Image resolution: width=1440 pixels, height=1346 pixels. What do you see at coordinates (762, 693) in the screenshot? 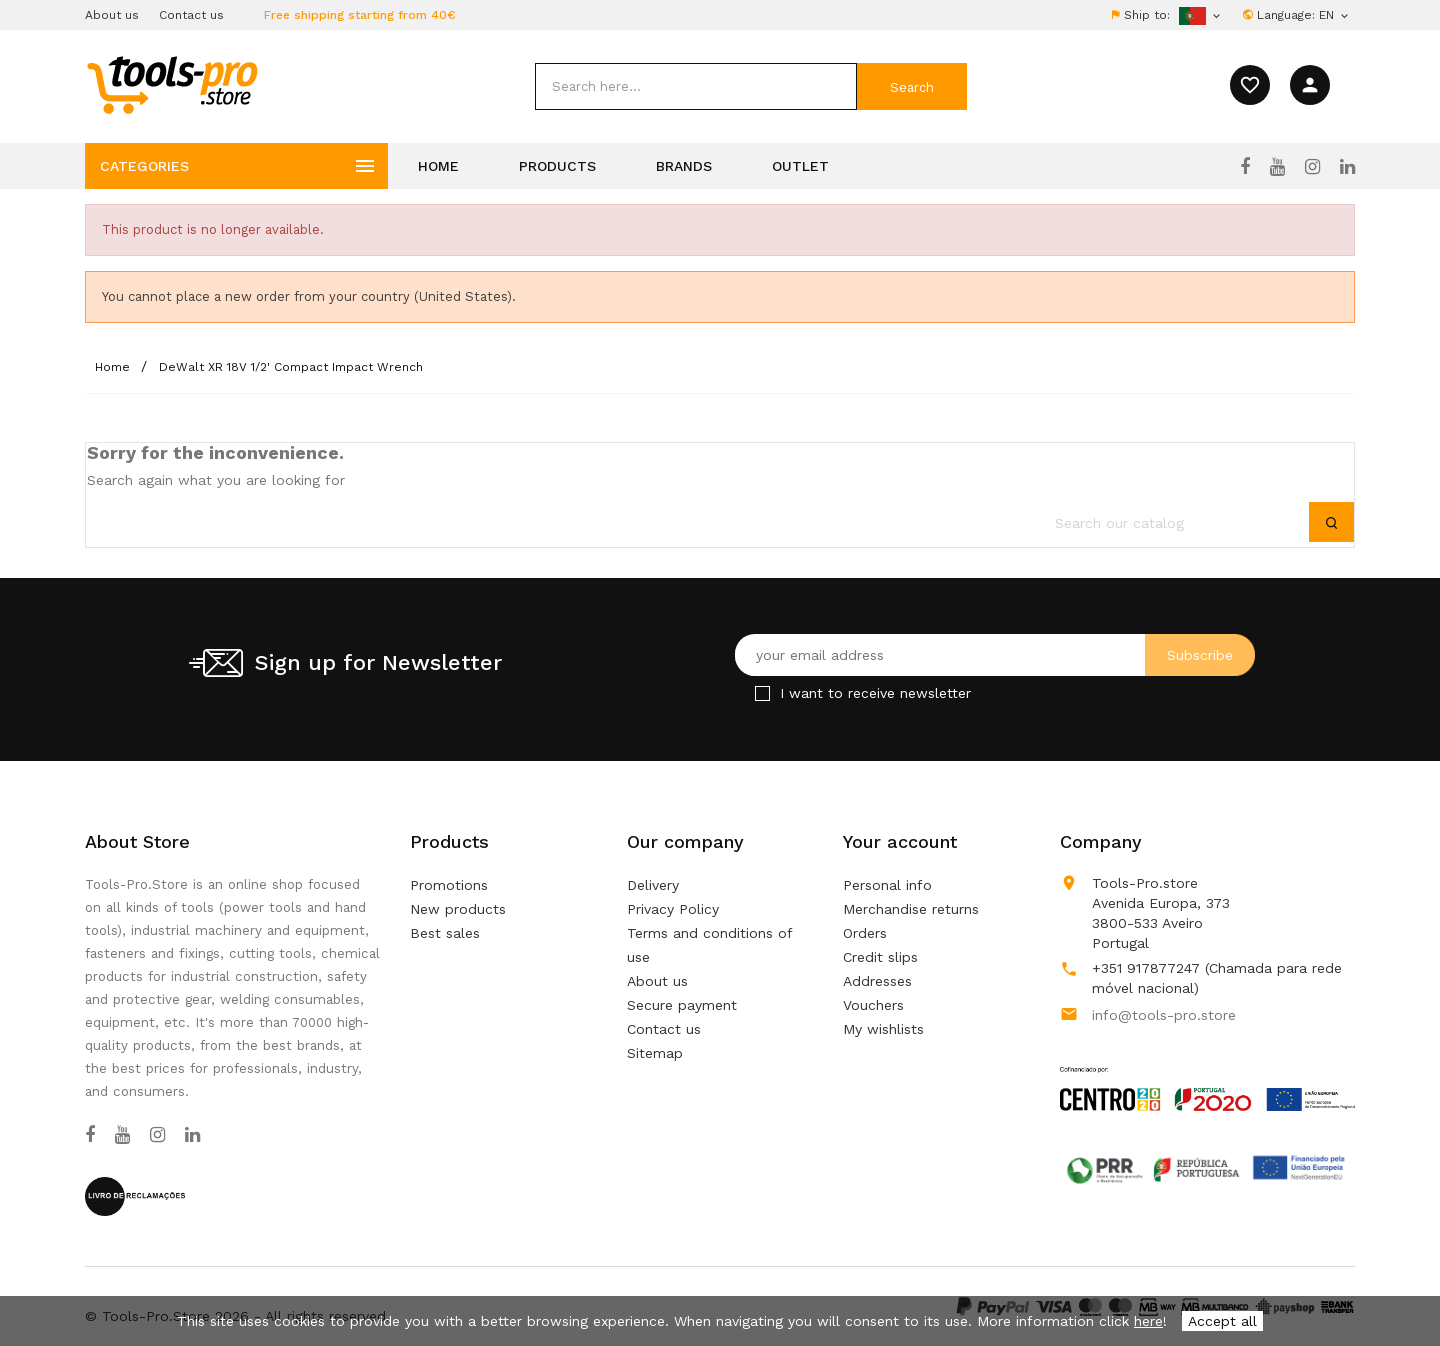
I see `[Checkbox for Newsletter]` at bounding box center [762, 693].